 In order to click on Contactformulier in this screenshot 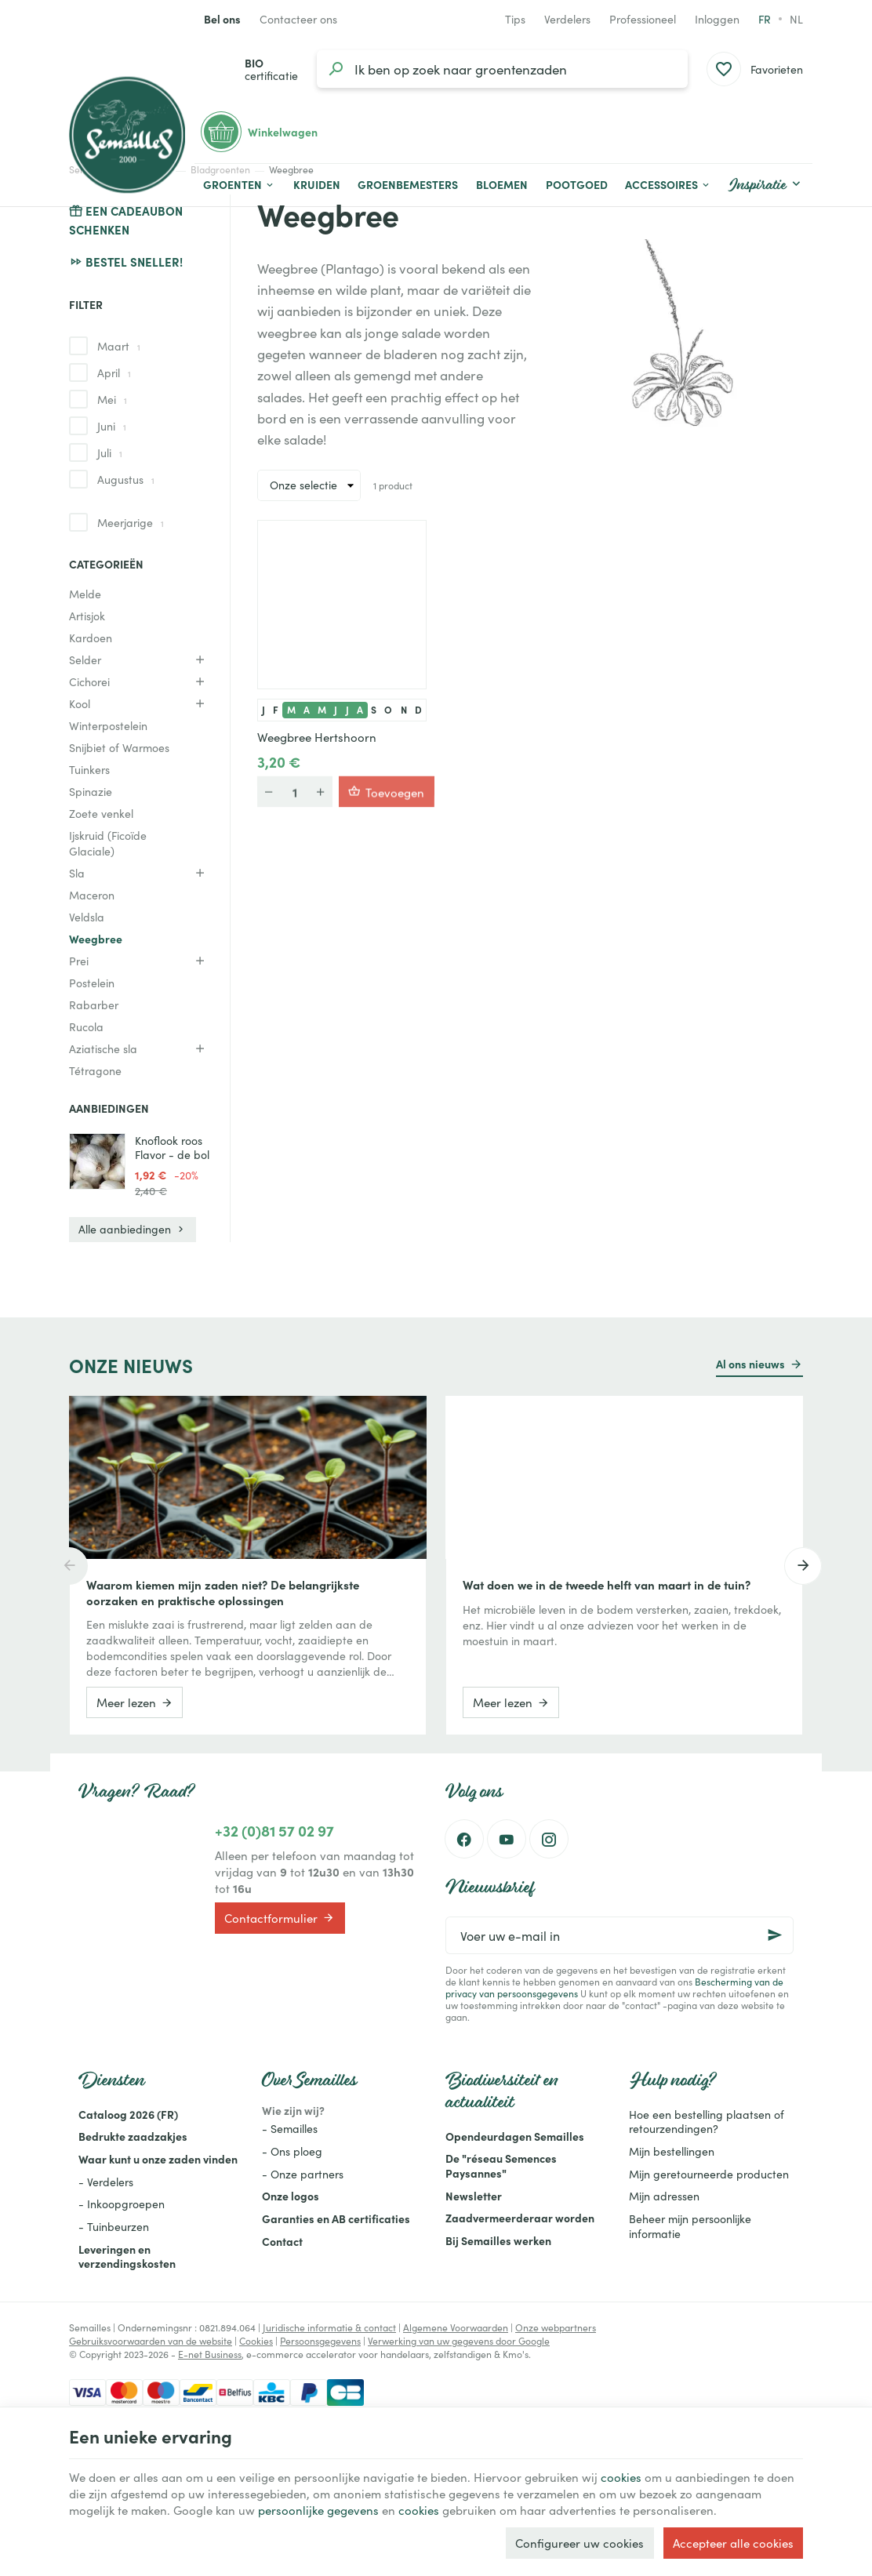, I will do `click(279, 1917)`.